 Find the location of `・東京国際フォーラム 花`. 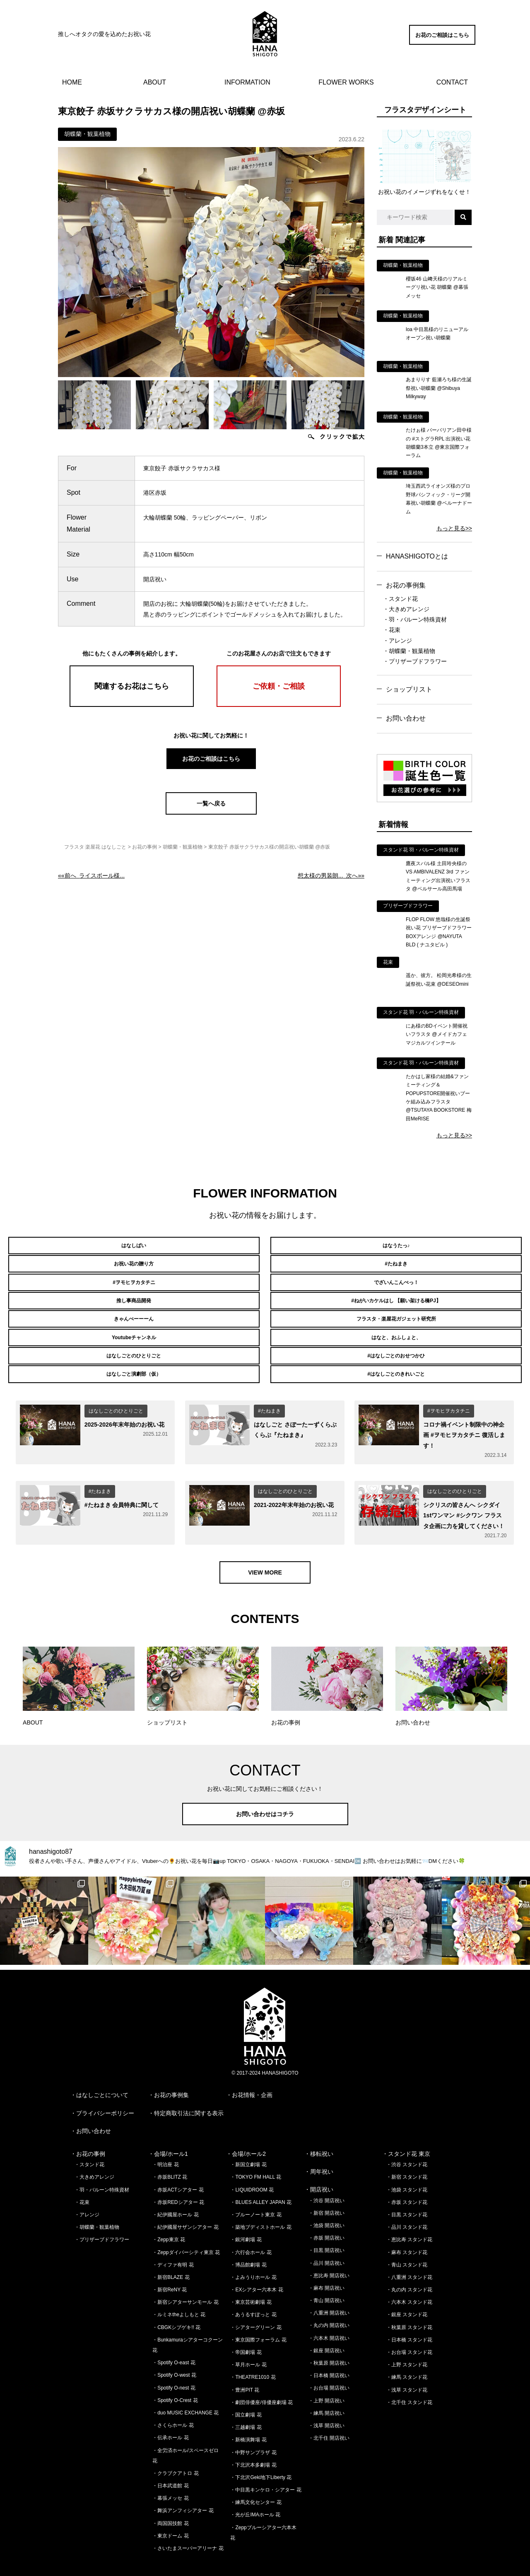

・東京国際フォーラム 花 is located at coordinates (258, 2318).